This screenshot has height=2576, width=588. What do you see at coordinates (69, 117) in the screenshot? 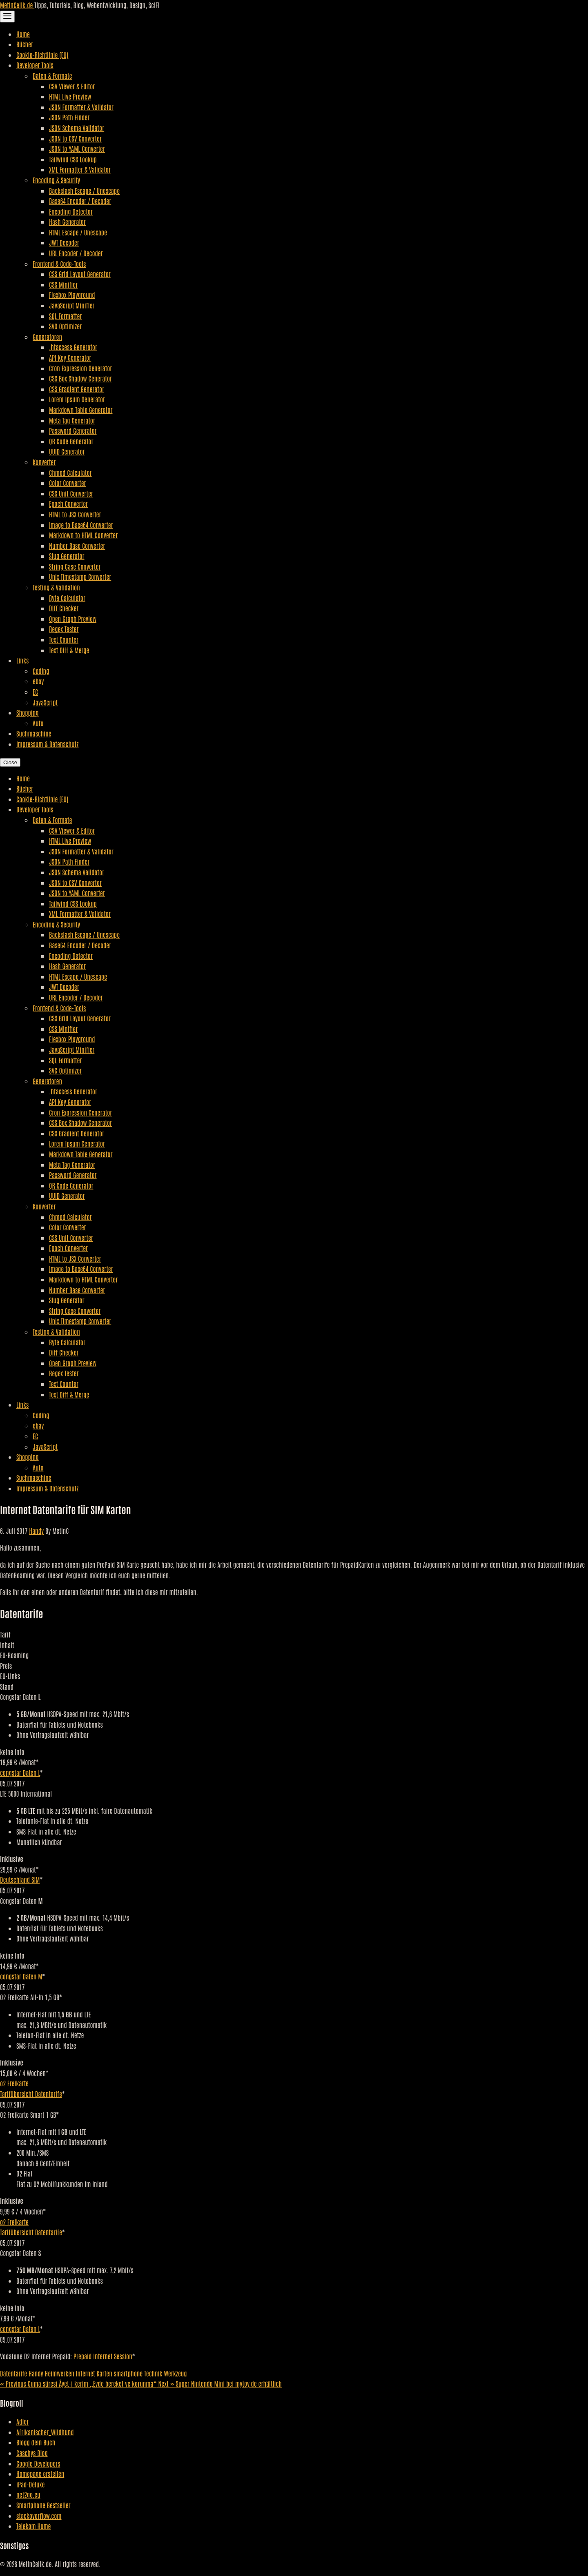
I see `JSON Path Finder` at bounding box center [69, 117].